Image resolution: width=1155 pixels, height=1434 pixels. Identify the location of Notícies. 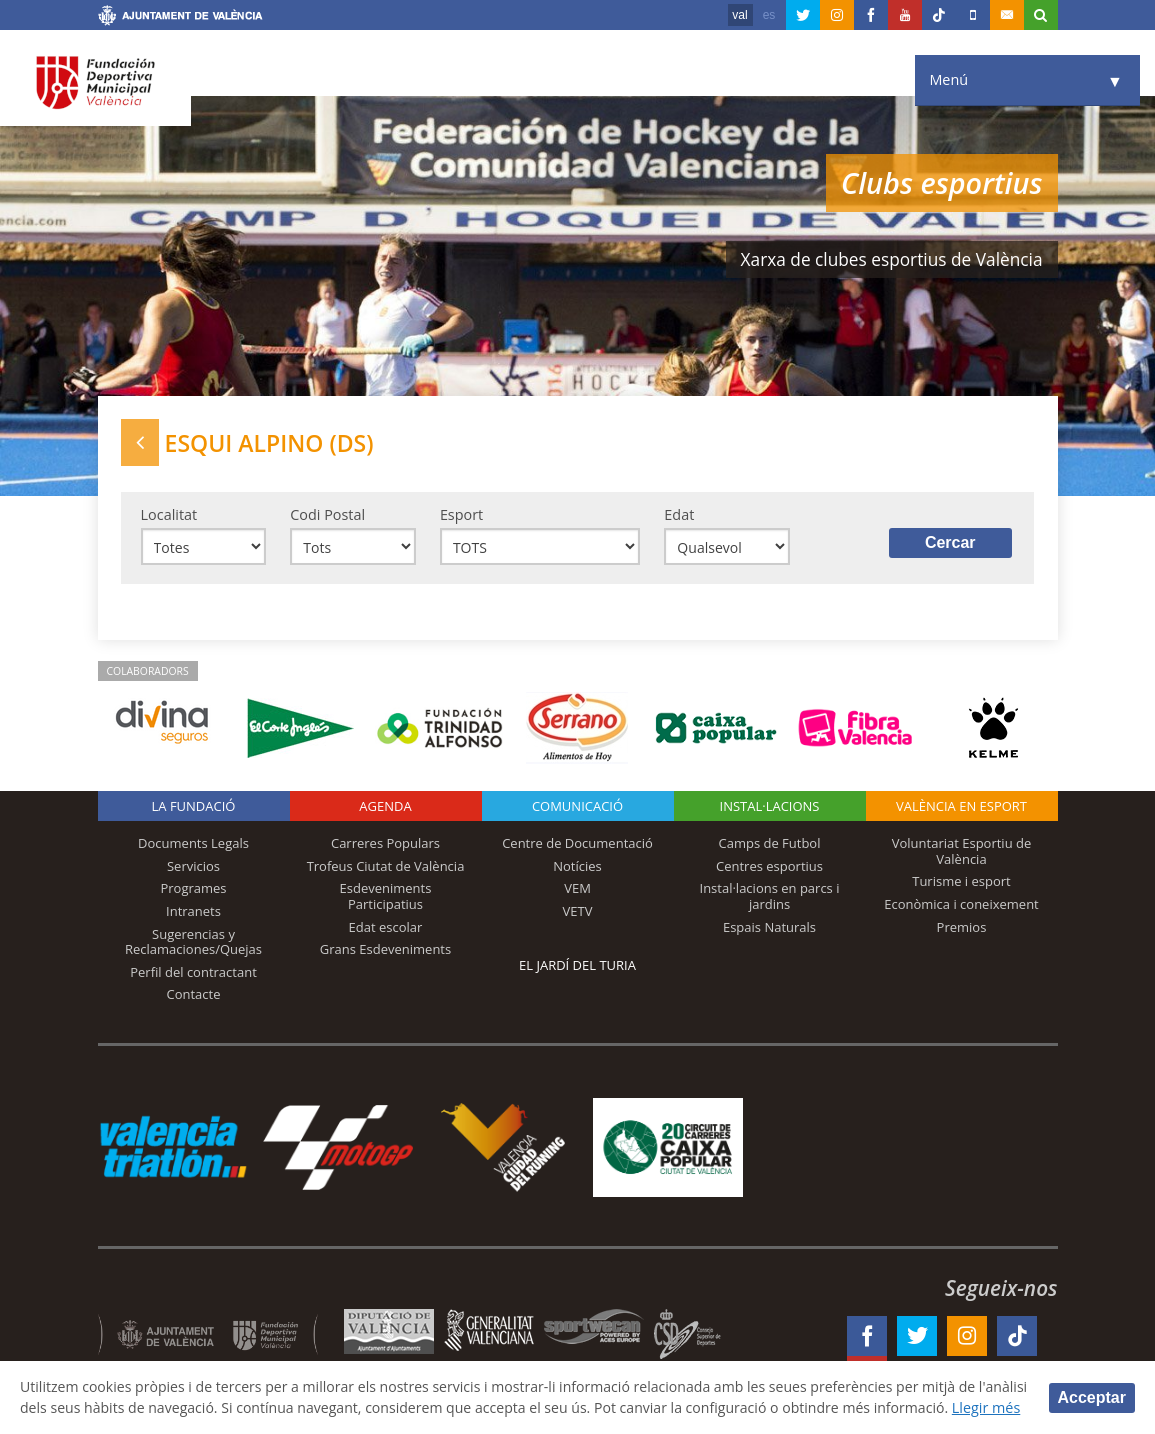
(577, 868).